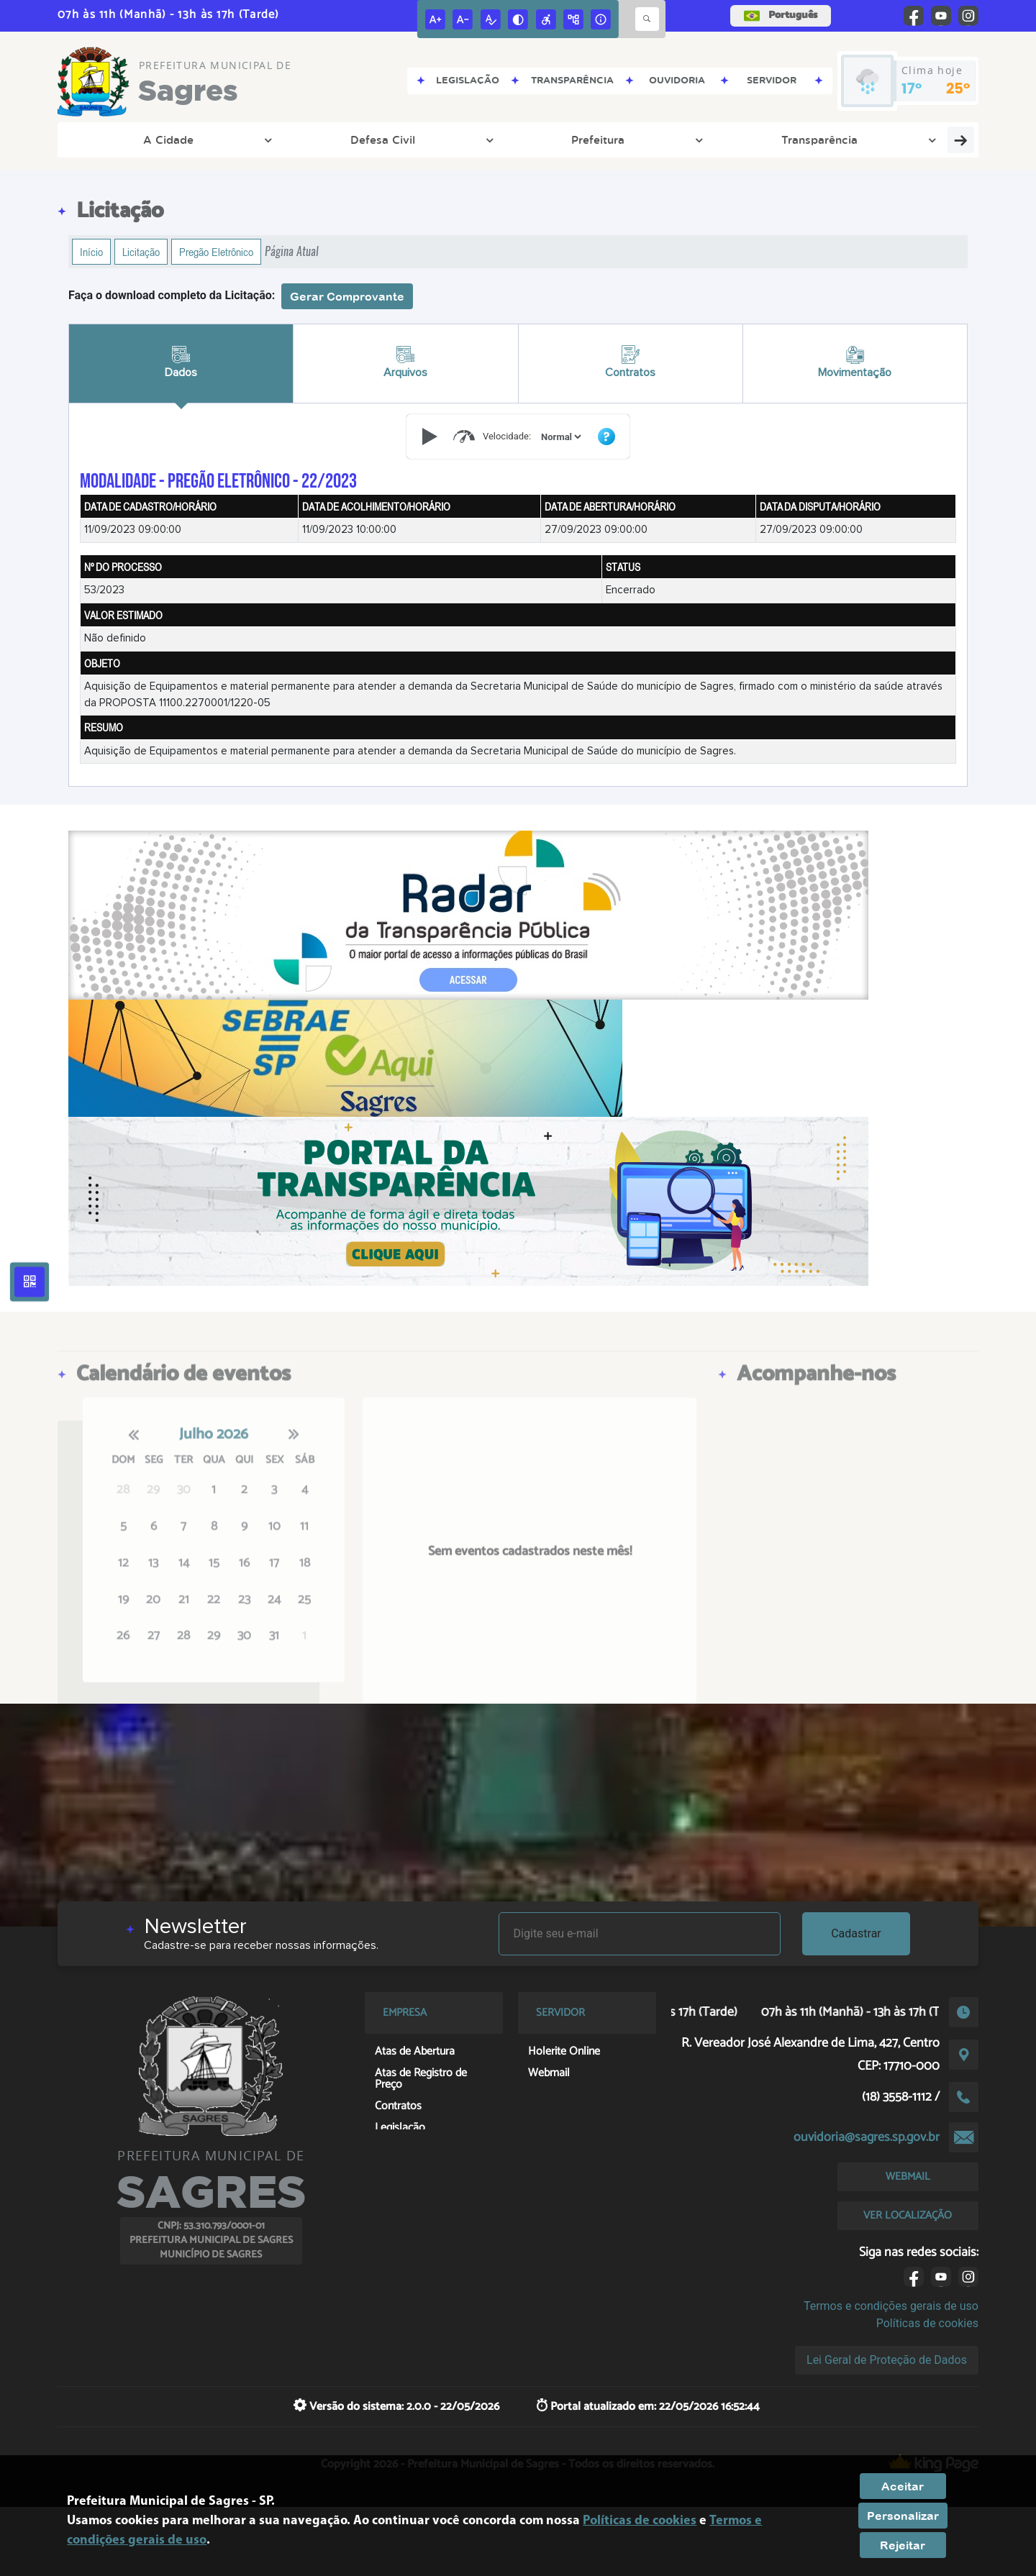 The width and height of the screenshot is (1036, 2576). What do you see at coordinates (195, 139) in the screenshot?
I see `Defesa Civil` at bounding box center [195, 139].